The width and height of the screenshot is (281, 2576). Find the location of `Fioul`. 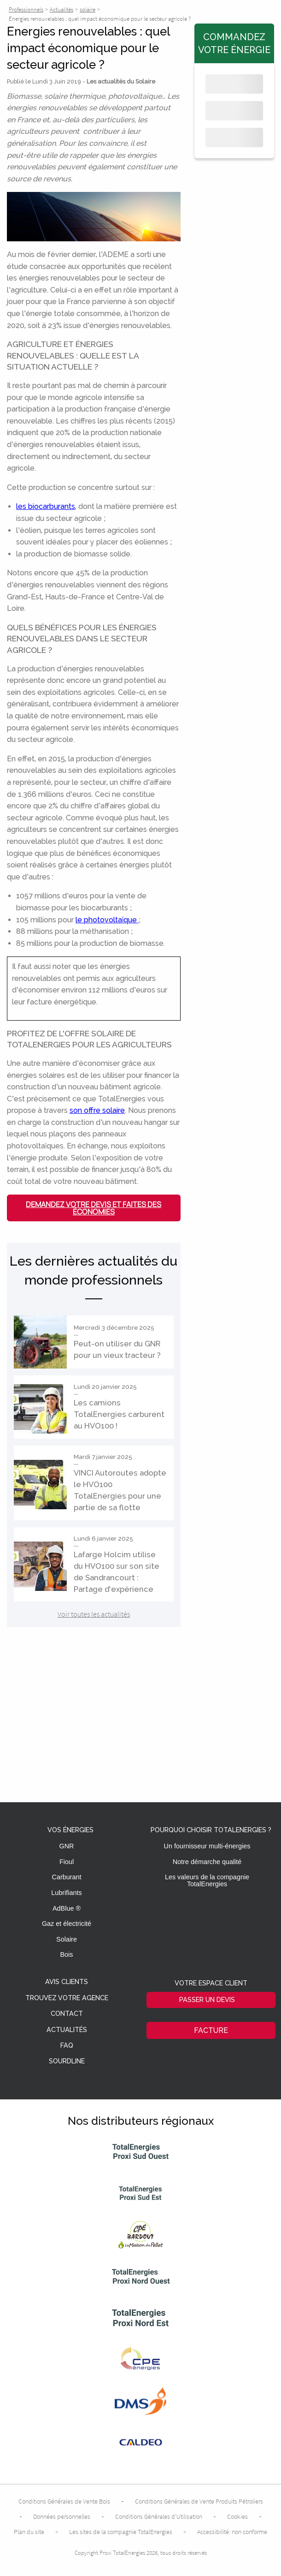

Fioul is located at coordinates (66, 1861).